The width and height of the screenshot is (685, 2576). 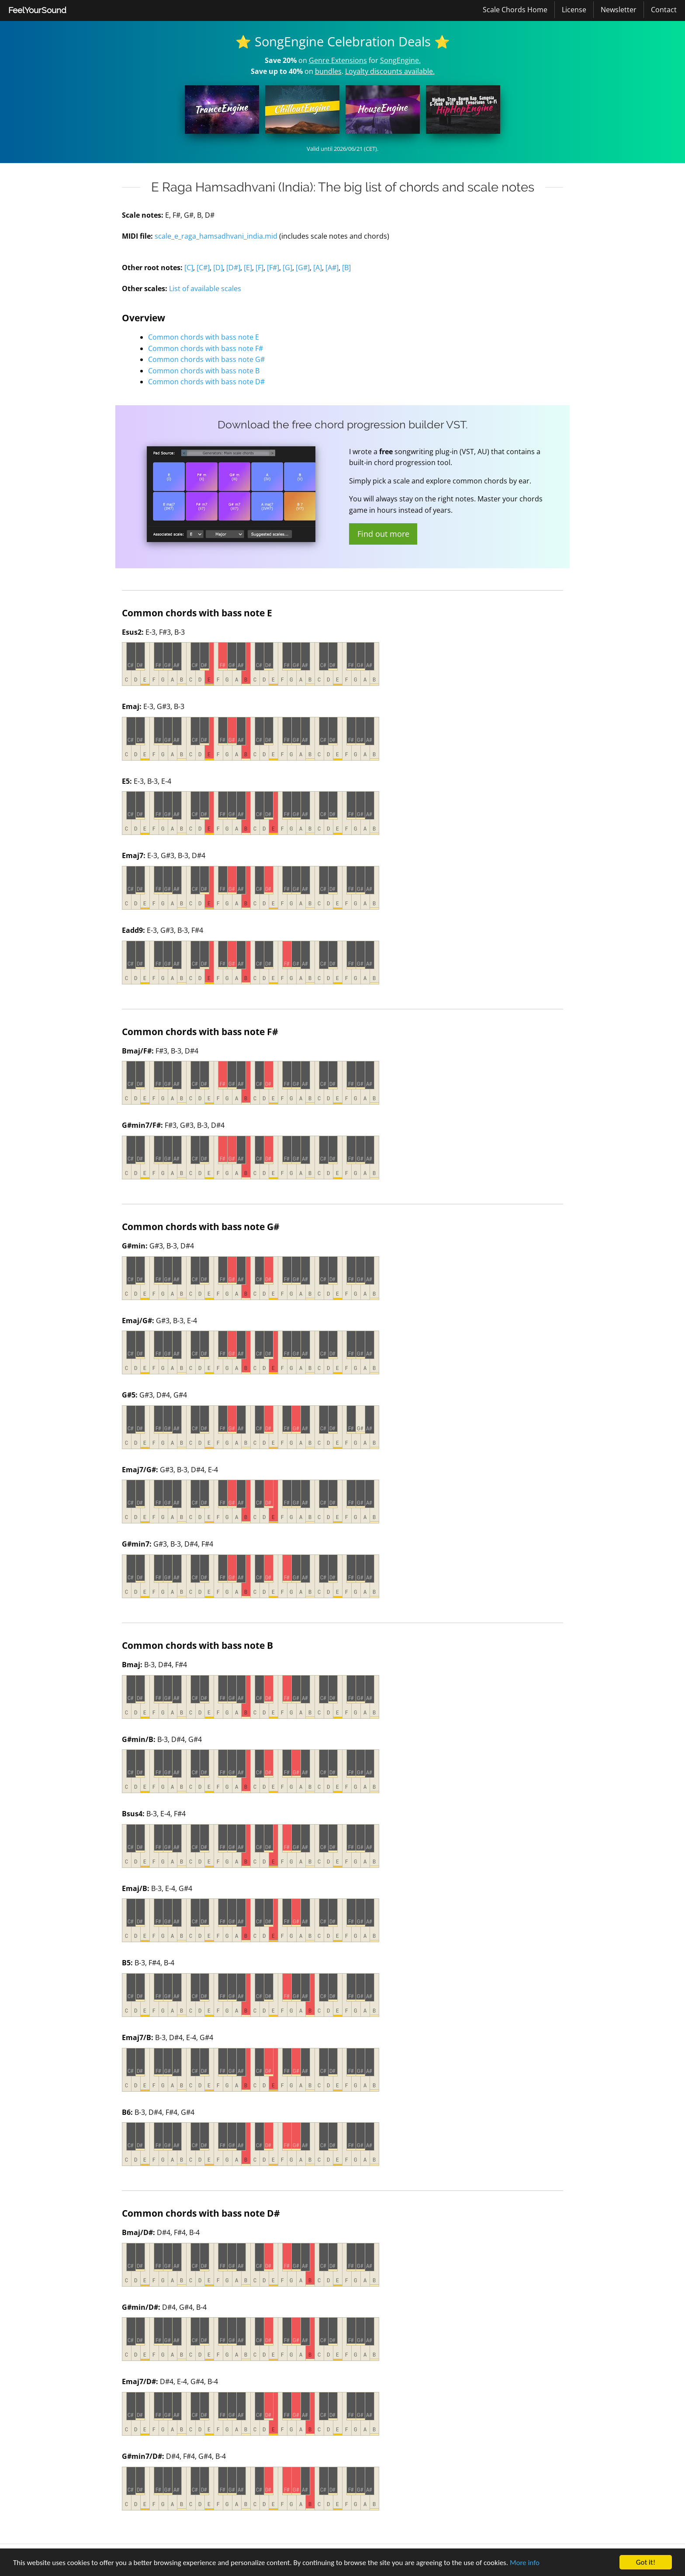 What do you see at coordinates (287, 267) in the screenshot?
I see `[G]` at bounding box center [287, 267].